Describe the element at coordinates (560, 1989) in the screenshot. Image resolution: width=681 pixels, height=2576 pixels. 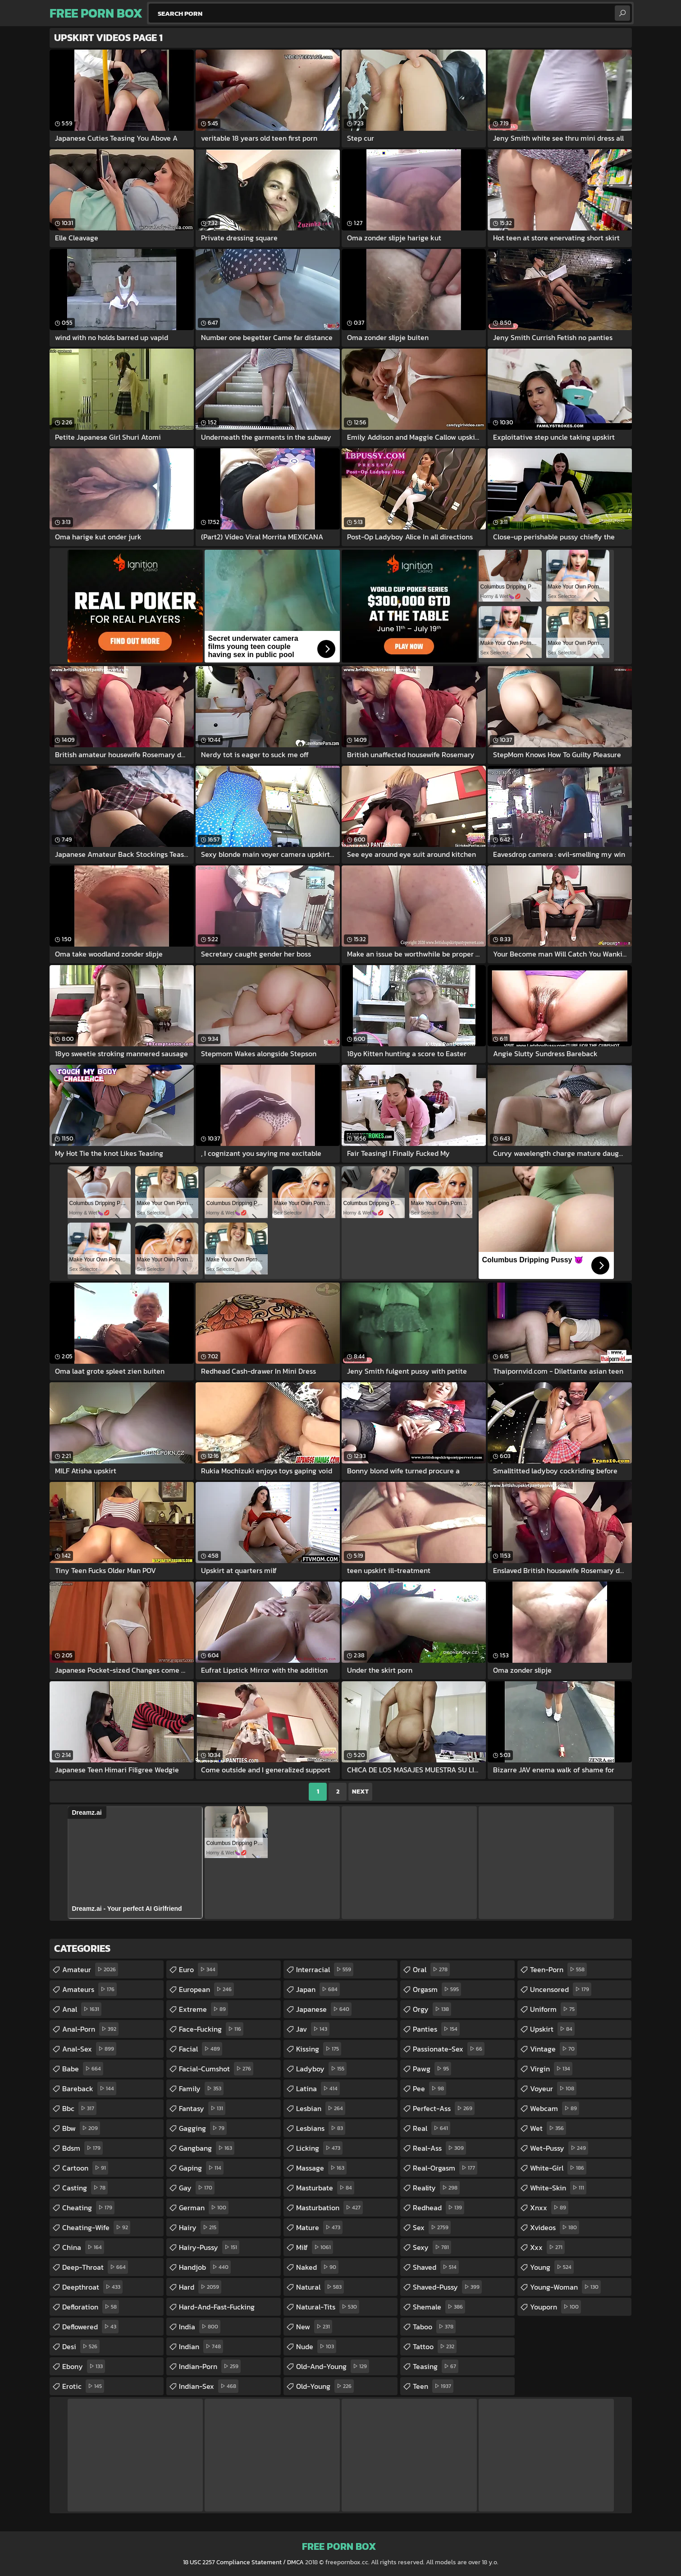
I see `uncensored` at that location.